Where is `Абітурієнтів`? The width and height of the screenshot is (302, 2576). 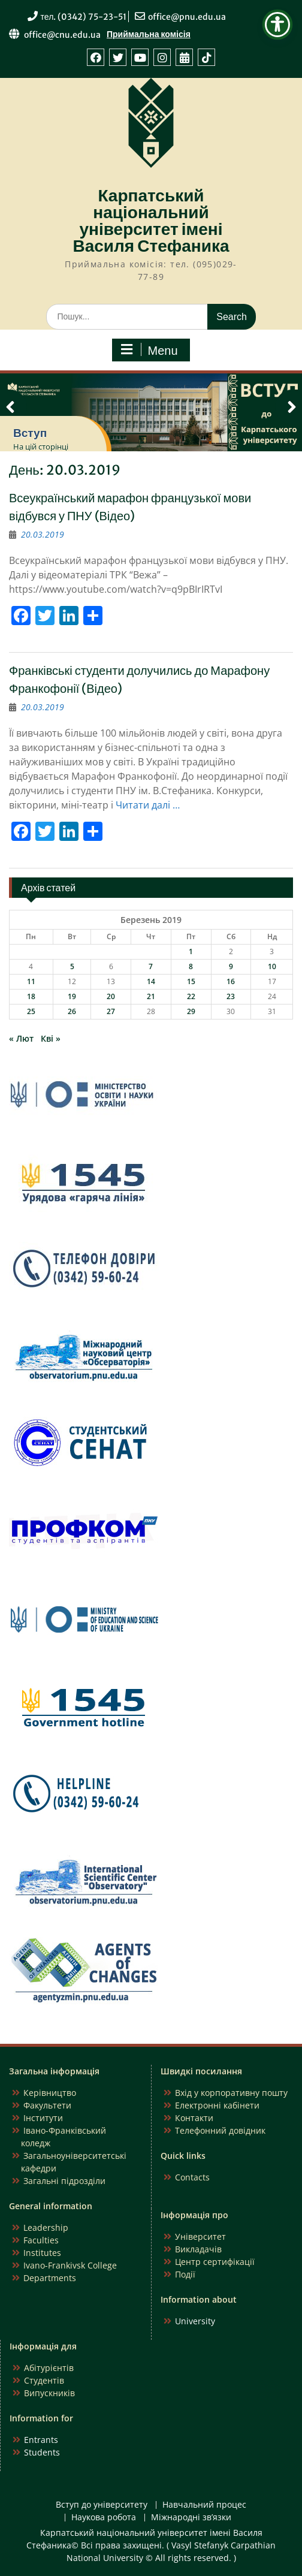 Абітурієнтів is located at coordinates (49, 2367).